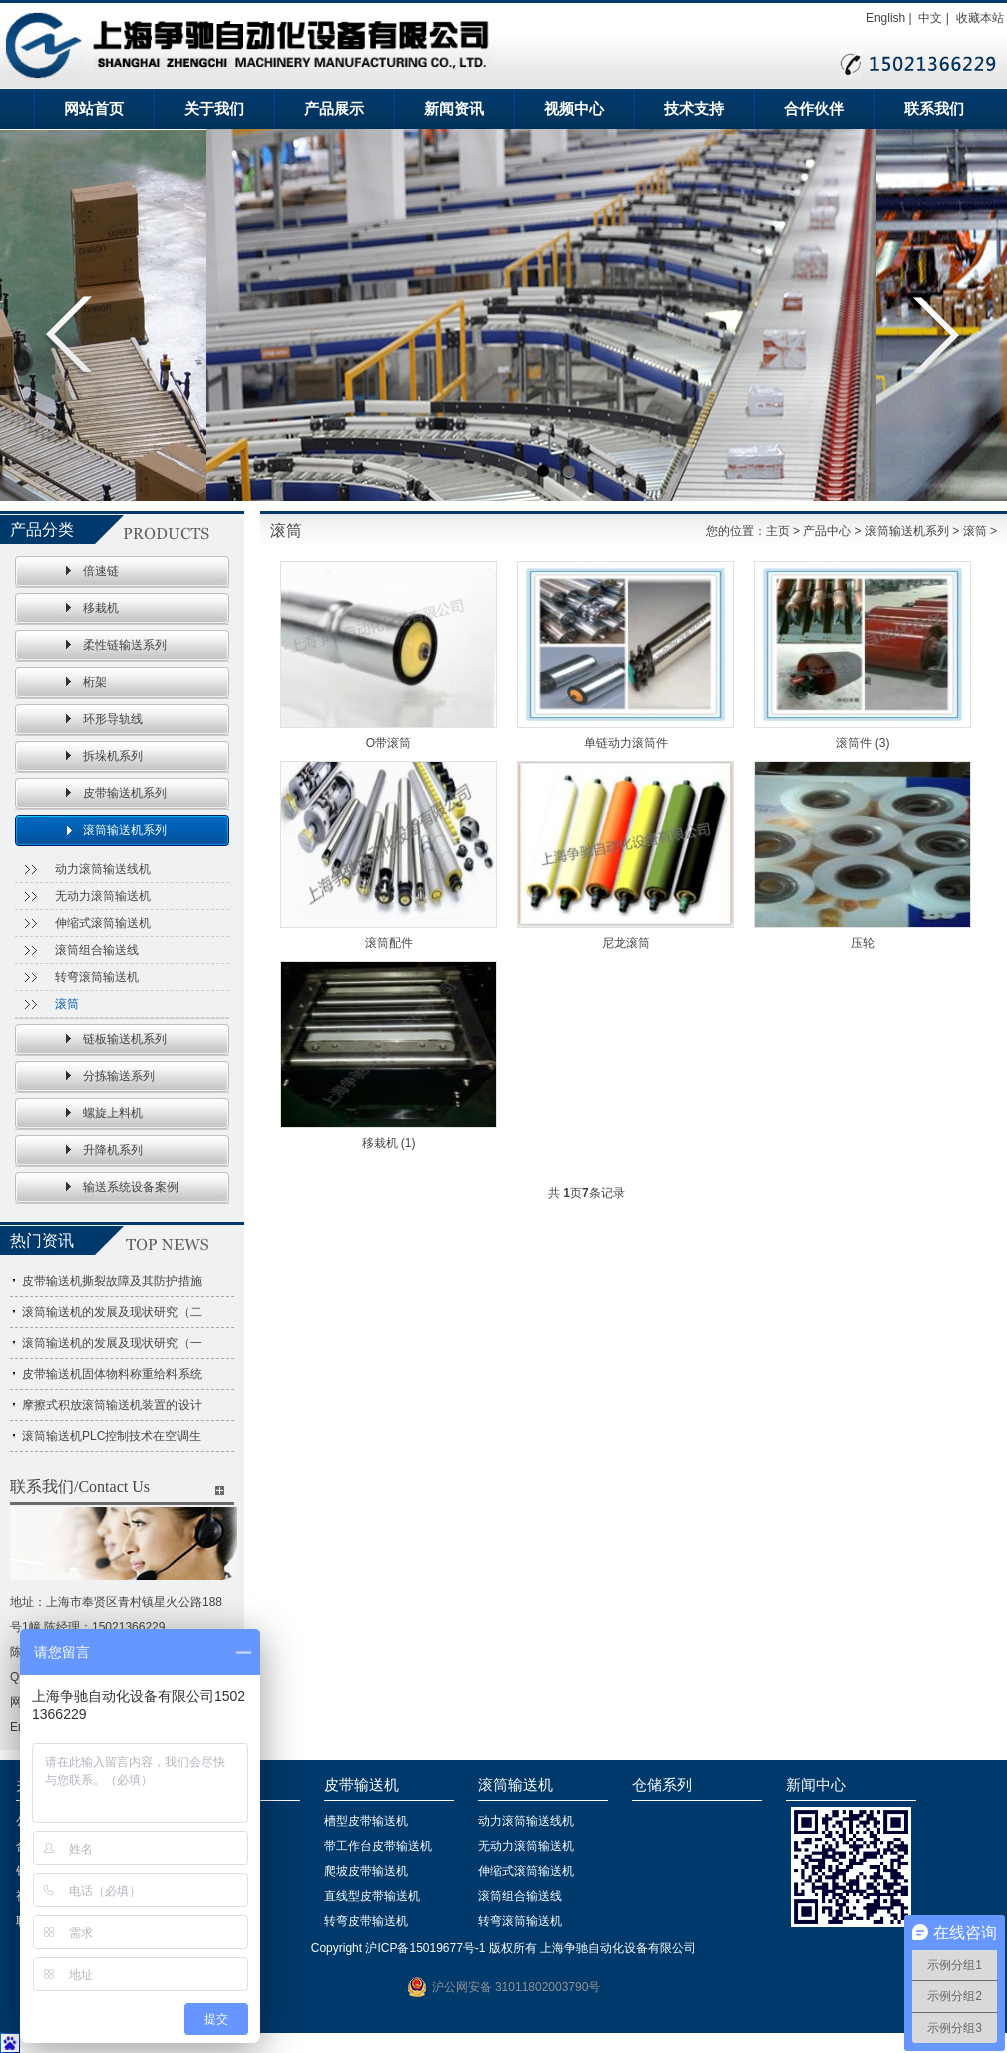  I want to click on 新闻资讯, so click(454, 109).